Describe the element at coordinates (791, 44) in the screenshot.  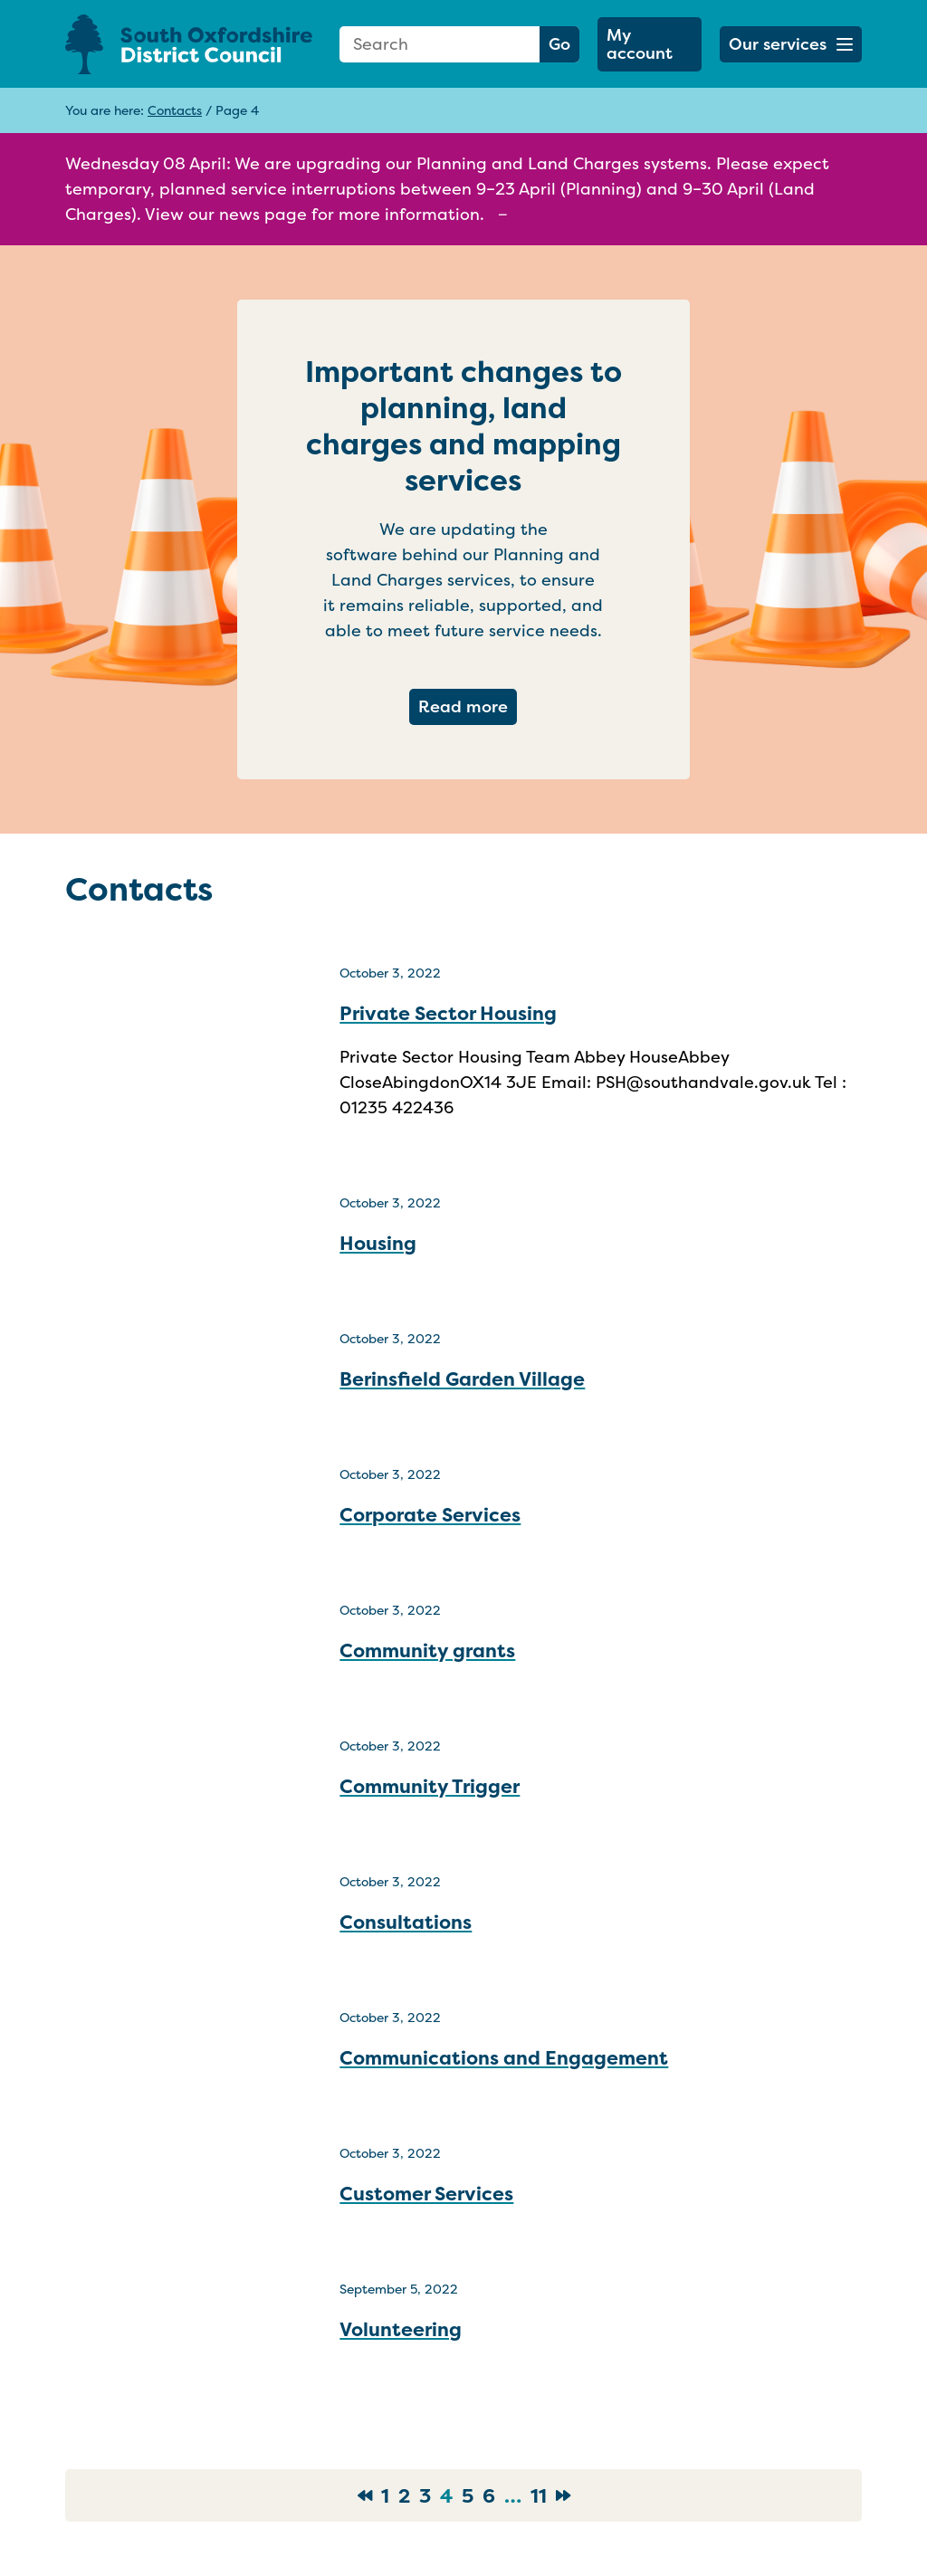
I see `[button]` at that location.